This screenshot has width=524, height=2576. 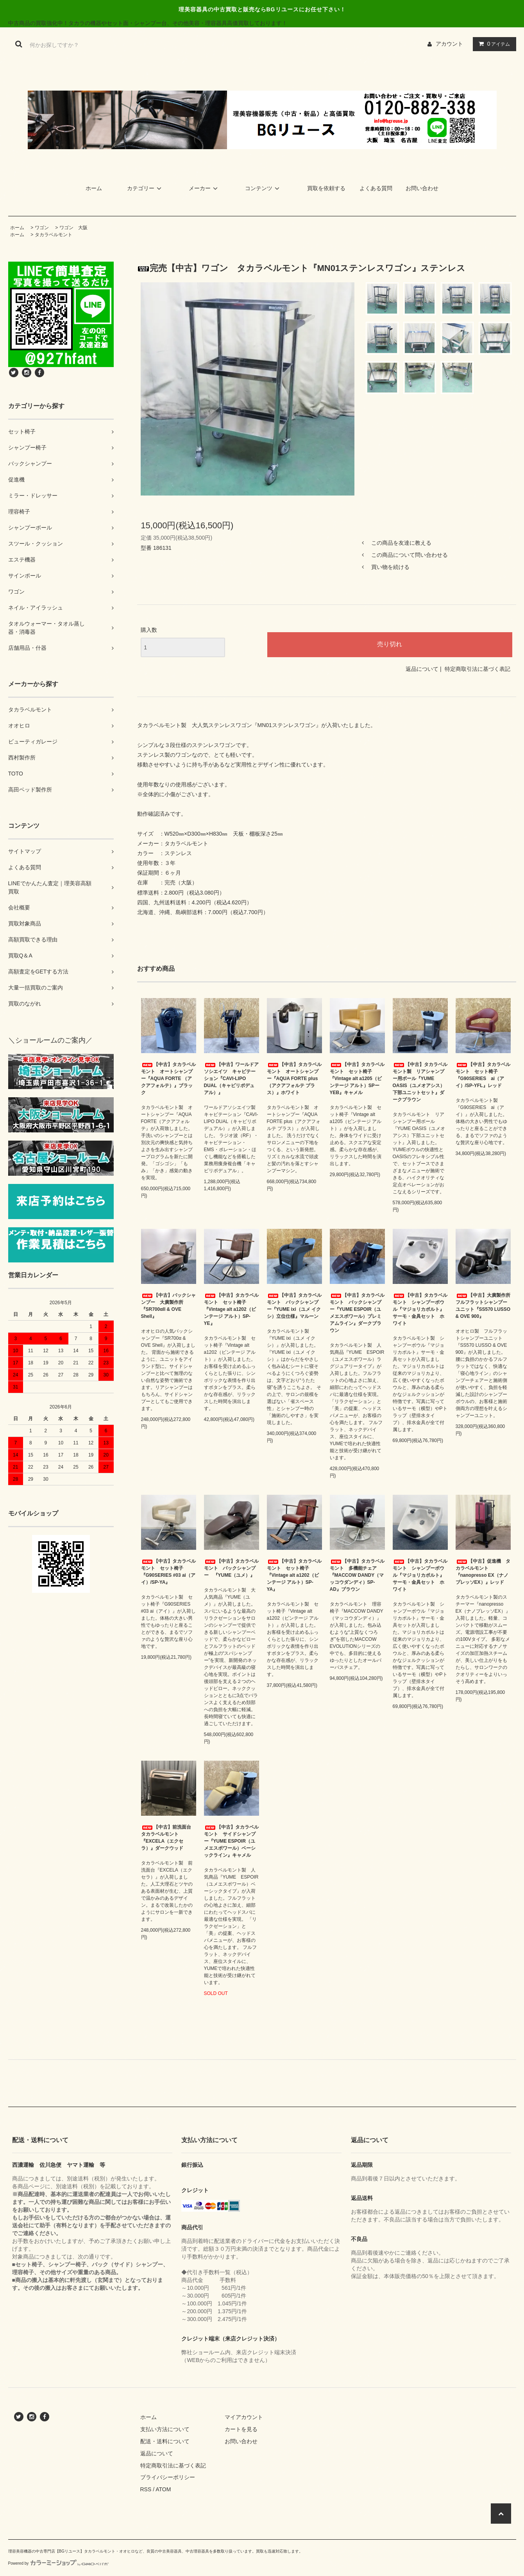 What do you see at coordinates (231, 1568) in the screenshot?
I see `【中古】タカラベルモント バックシャンプー 『YUME（ユメ）』` at bounding box center [231, 1568].